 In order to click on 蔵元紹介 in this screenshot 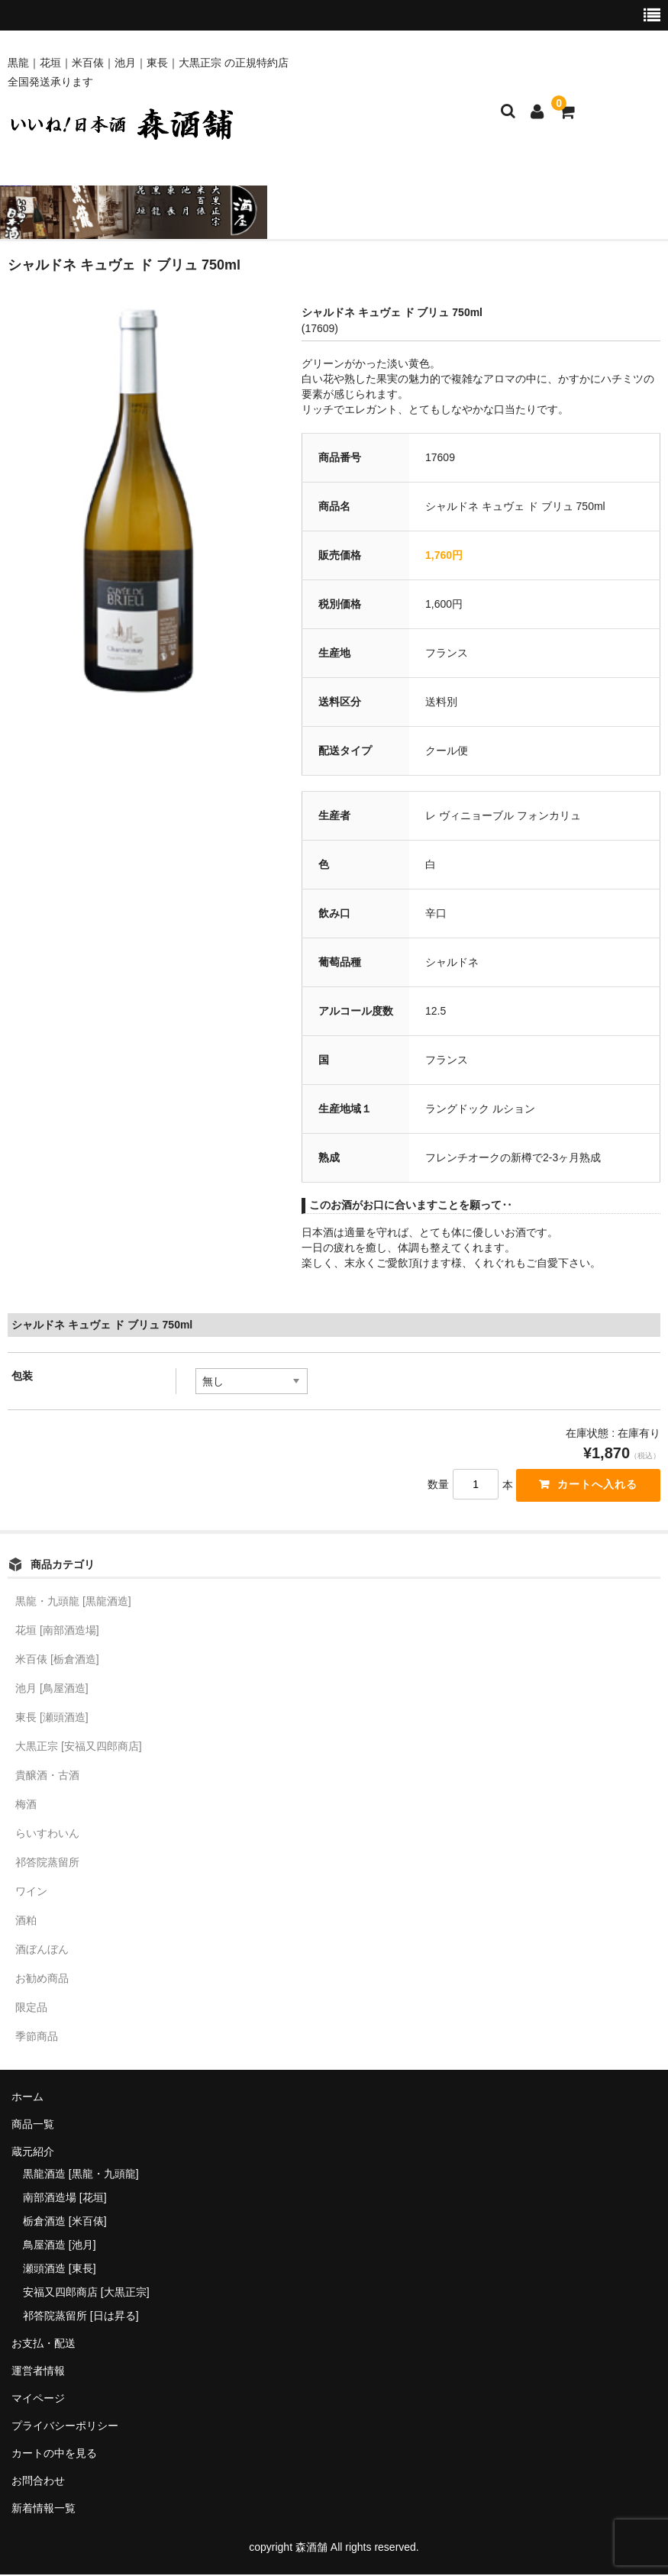, I will do `click(32, 2154)`.